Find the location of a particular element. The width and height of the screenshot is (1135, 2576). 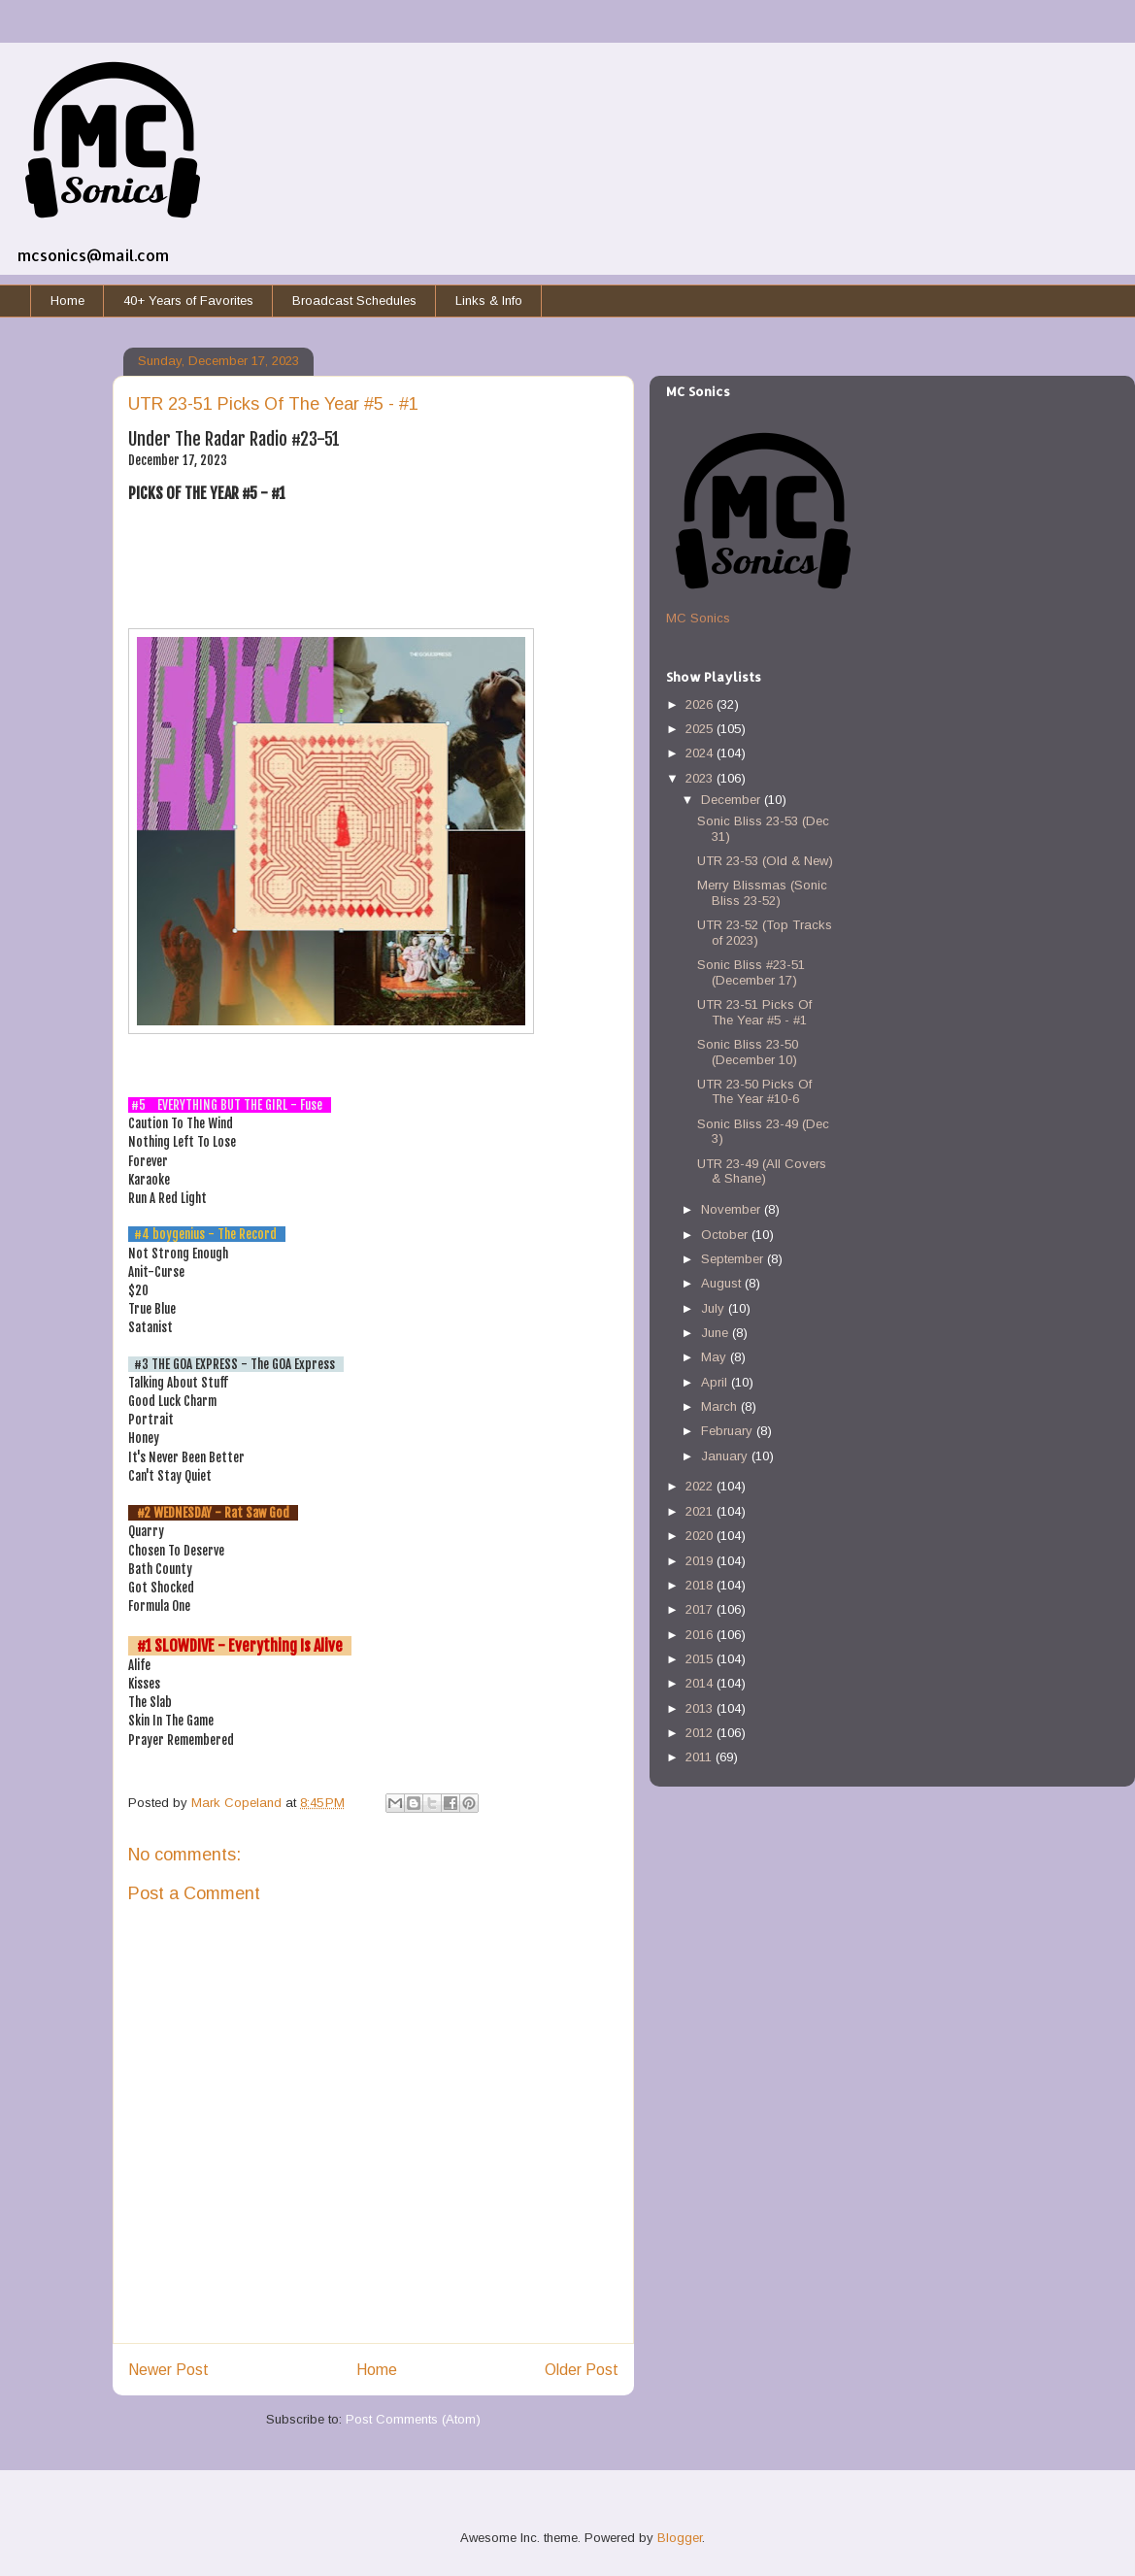

Broadcast Schedules is located at coordinates (354, 300).